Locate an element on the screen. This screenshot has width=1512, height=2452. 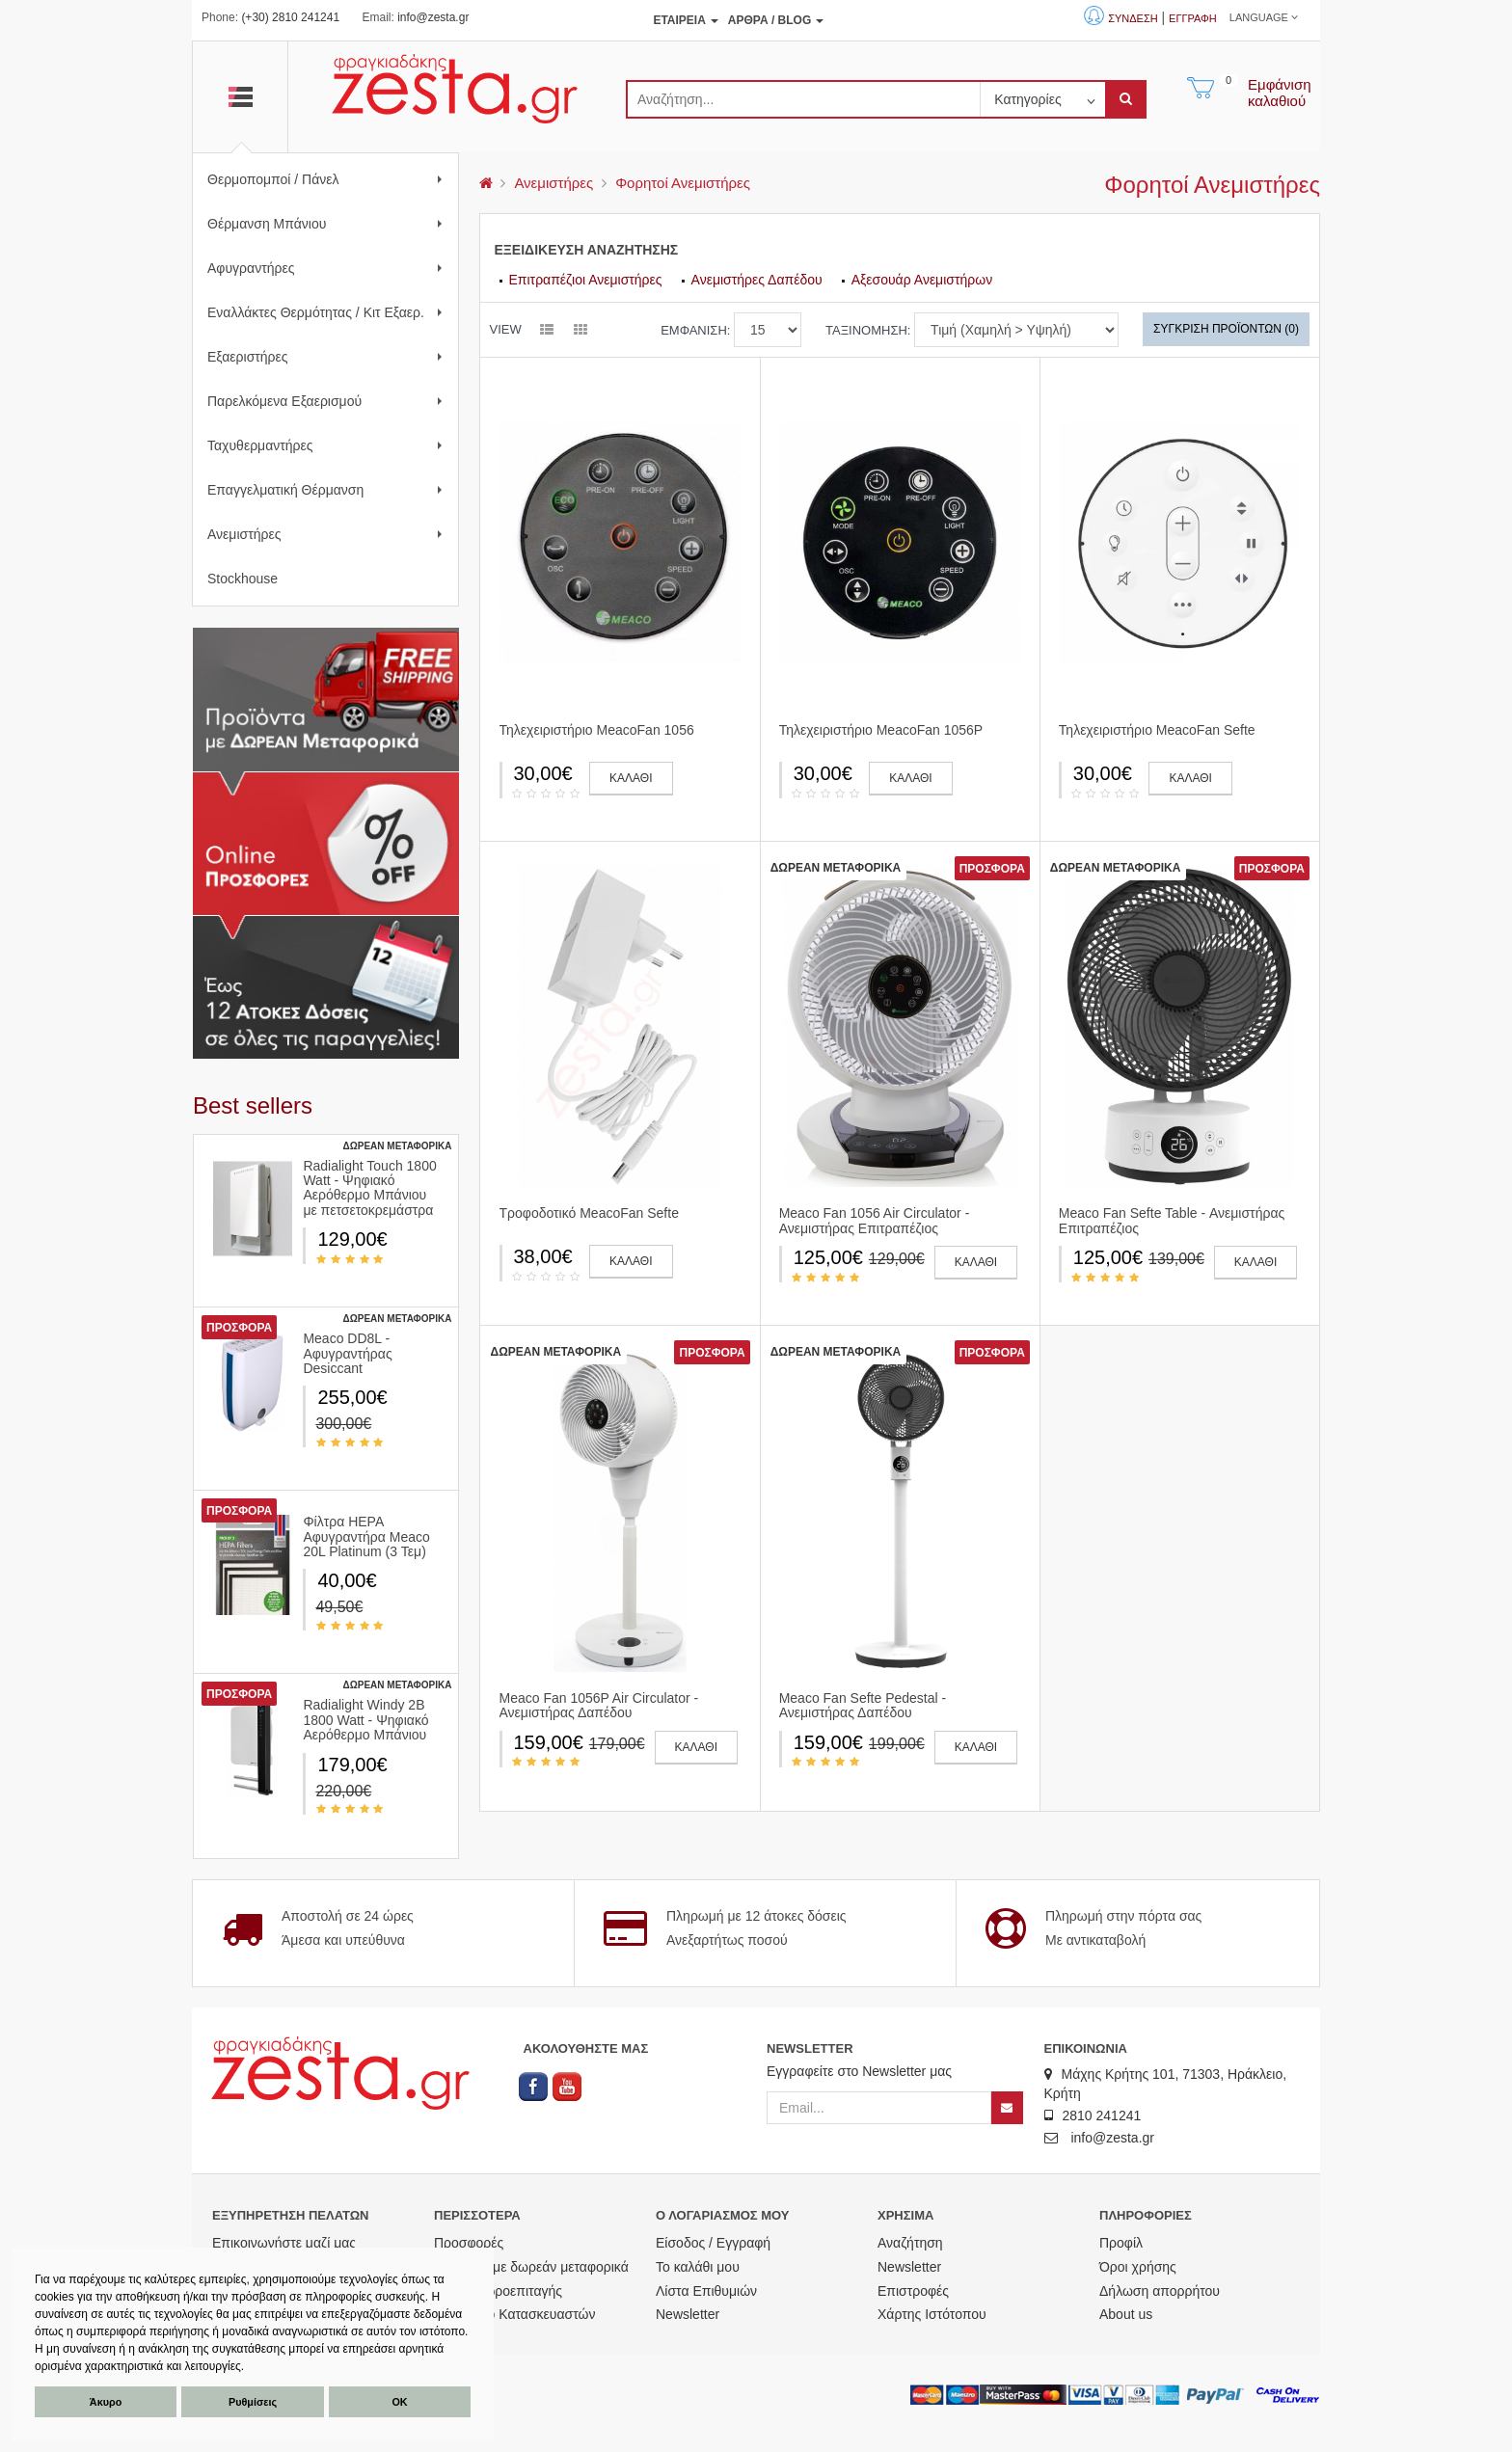
Επιτραπέζιοι Ανεμιστήρες is located at coordinates (585, 279).